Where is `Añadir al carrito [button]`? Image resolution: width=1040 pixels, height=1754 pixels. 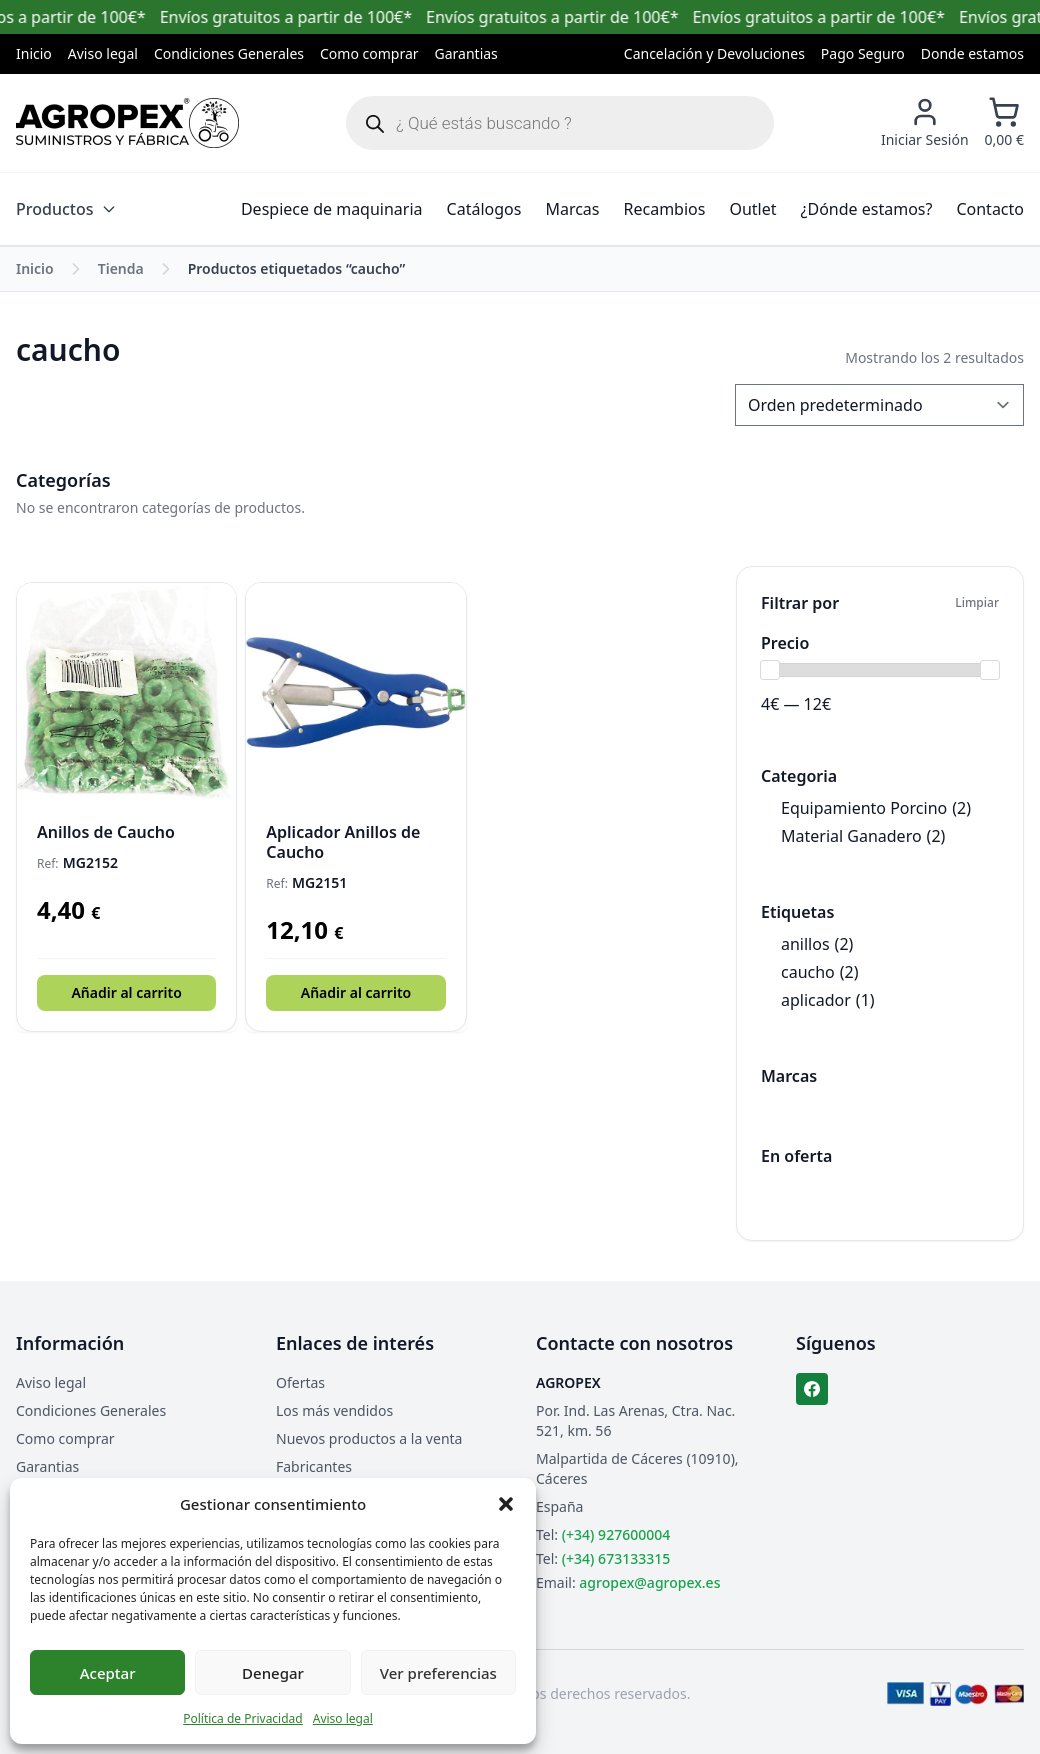
Añadir al carrito [button] is located at coordinates (126, 992).